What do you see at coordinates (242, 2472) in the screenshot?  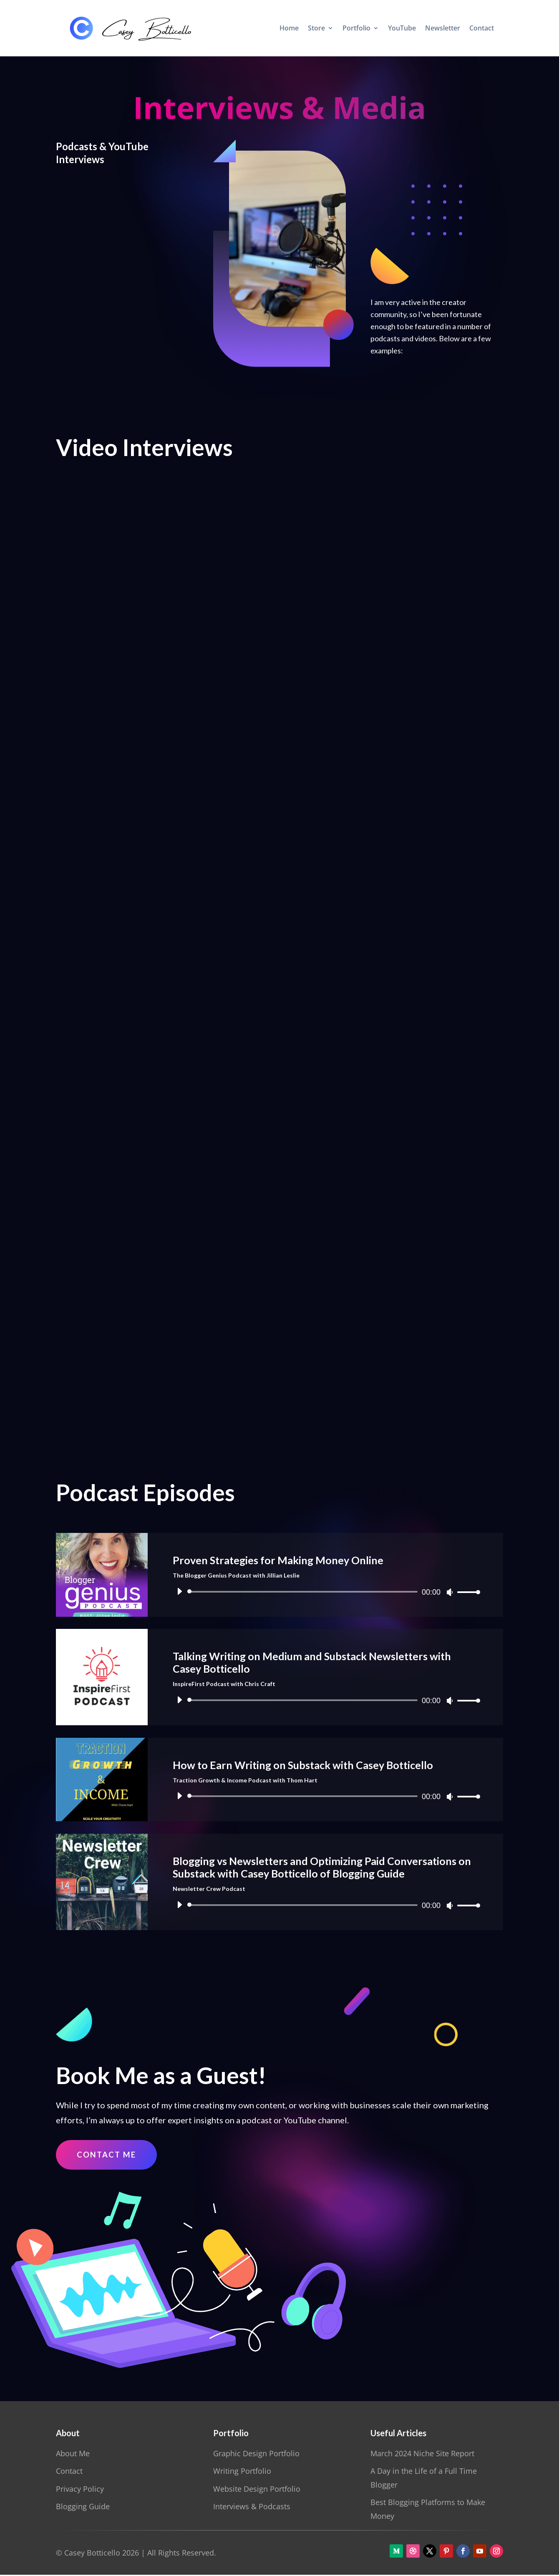 I see `Writing Portfolio` at bounding box center [242, 2472].